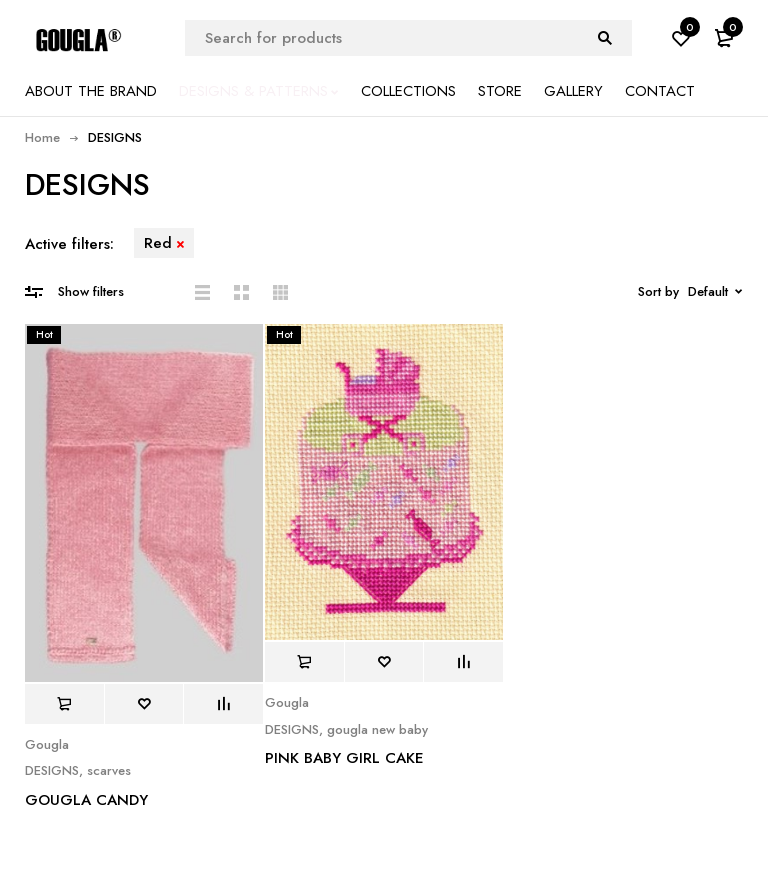 Image resolution: width=768 pixels, height=891 pixels. Describe the element at coordinates (64, 704) in the screenshot. I see `[Read more about “GOUGLA CANDY”]` at that location.